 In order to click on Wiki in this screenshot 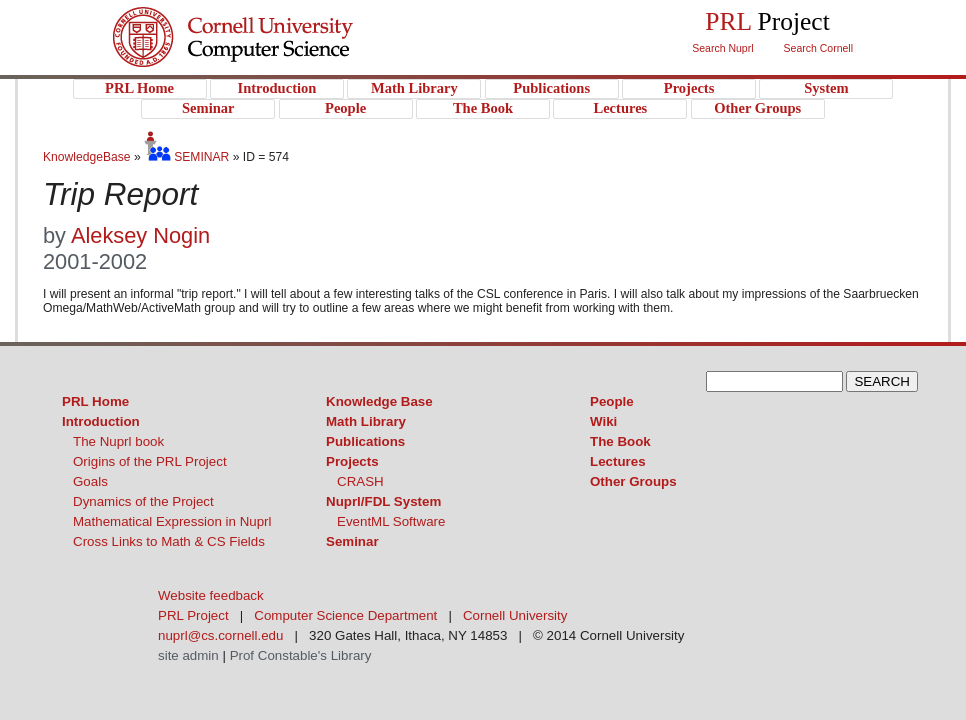, I will do `click(603, 421)`.